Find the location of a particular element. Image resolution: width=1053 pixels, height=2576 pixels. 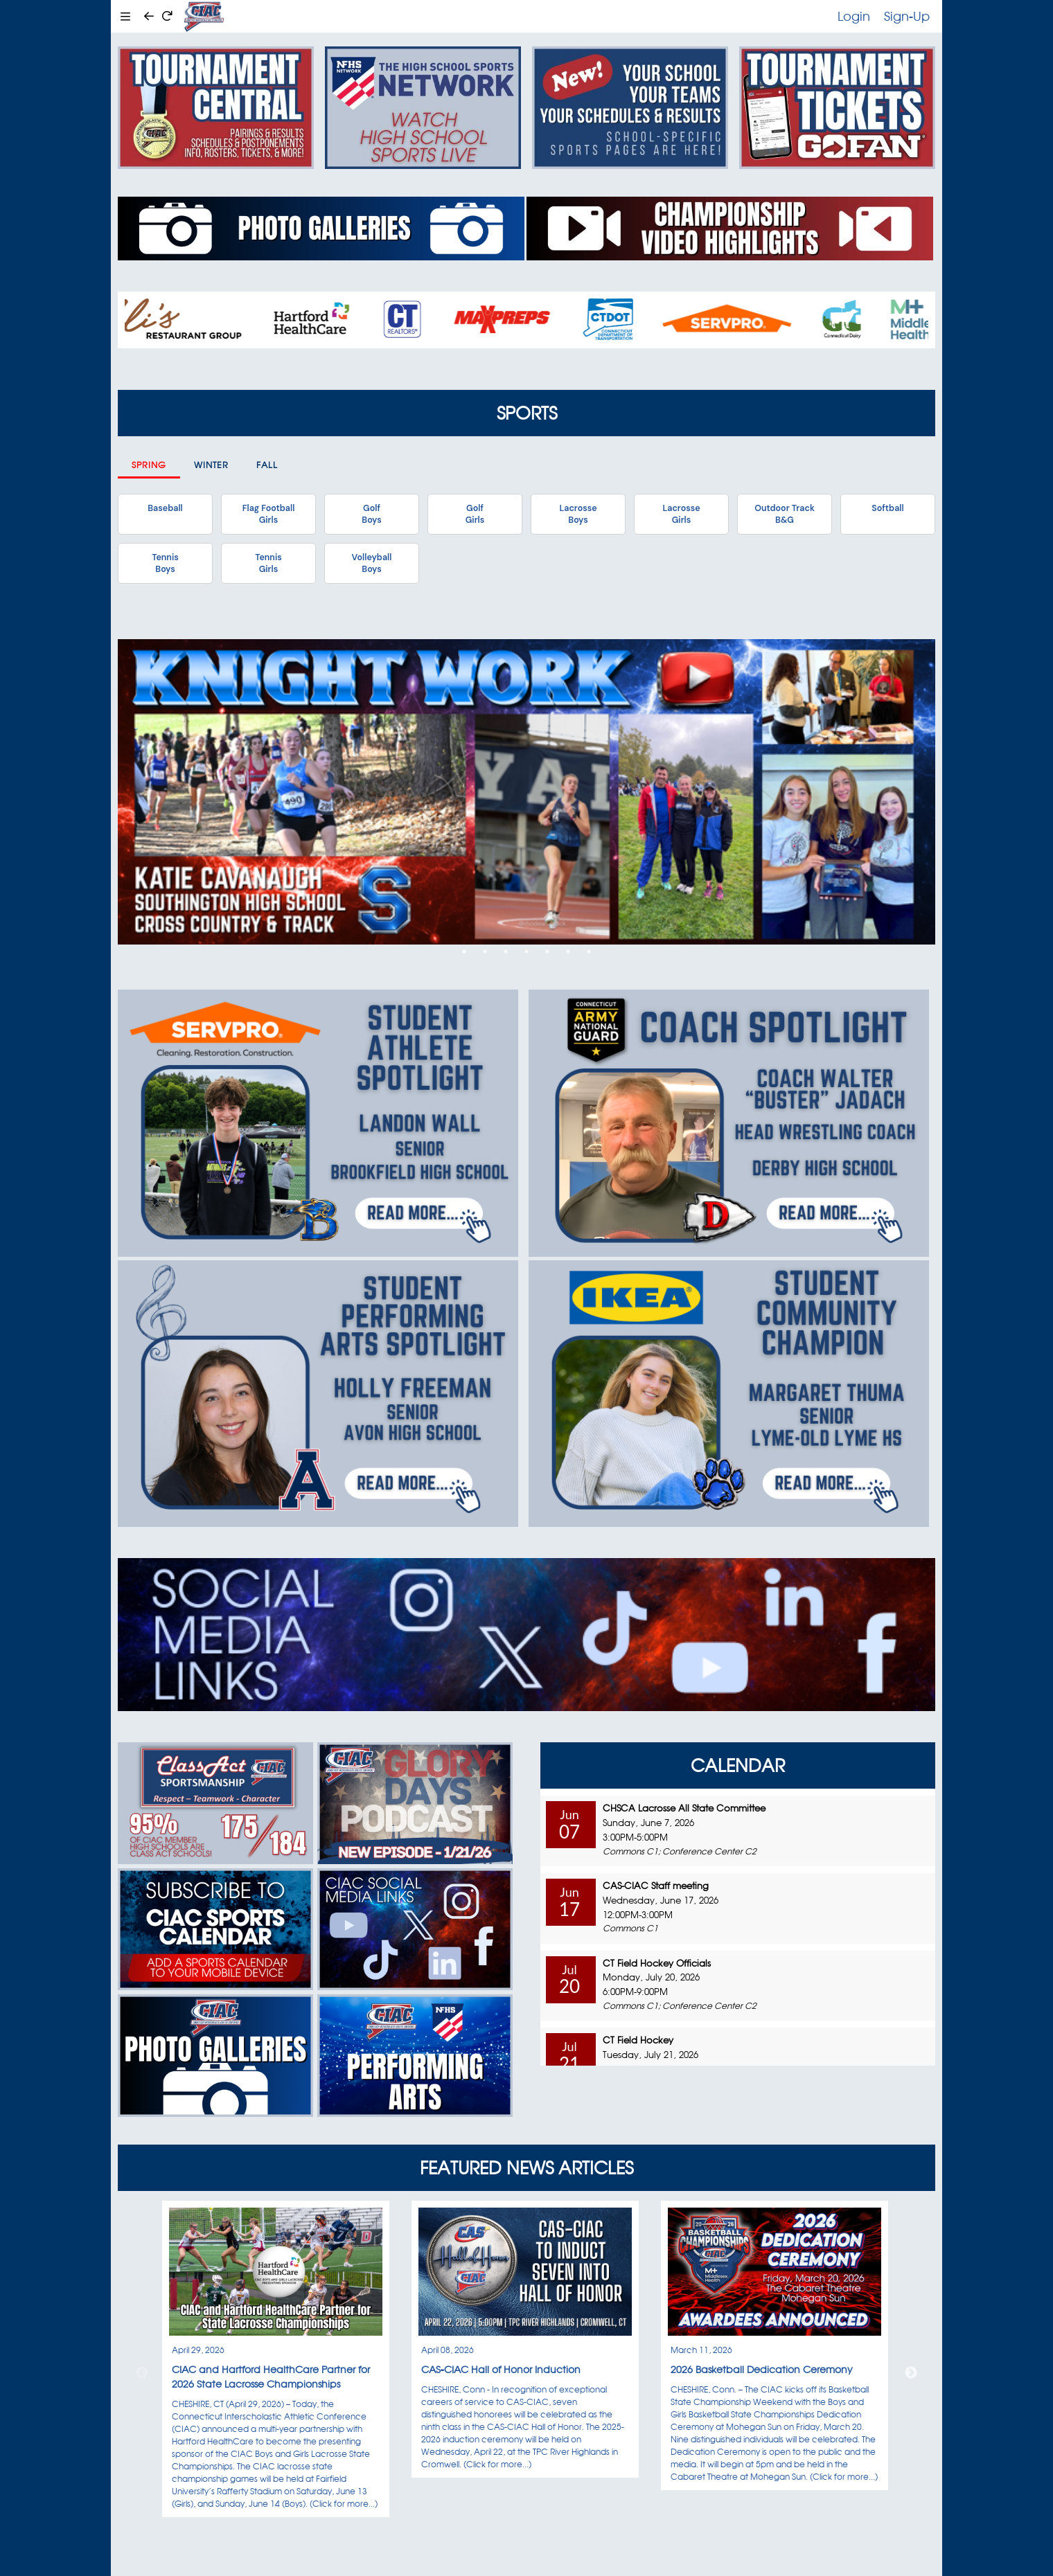

VolleyballBoys is located at coordinates (372, 563).